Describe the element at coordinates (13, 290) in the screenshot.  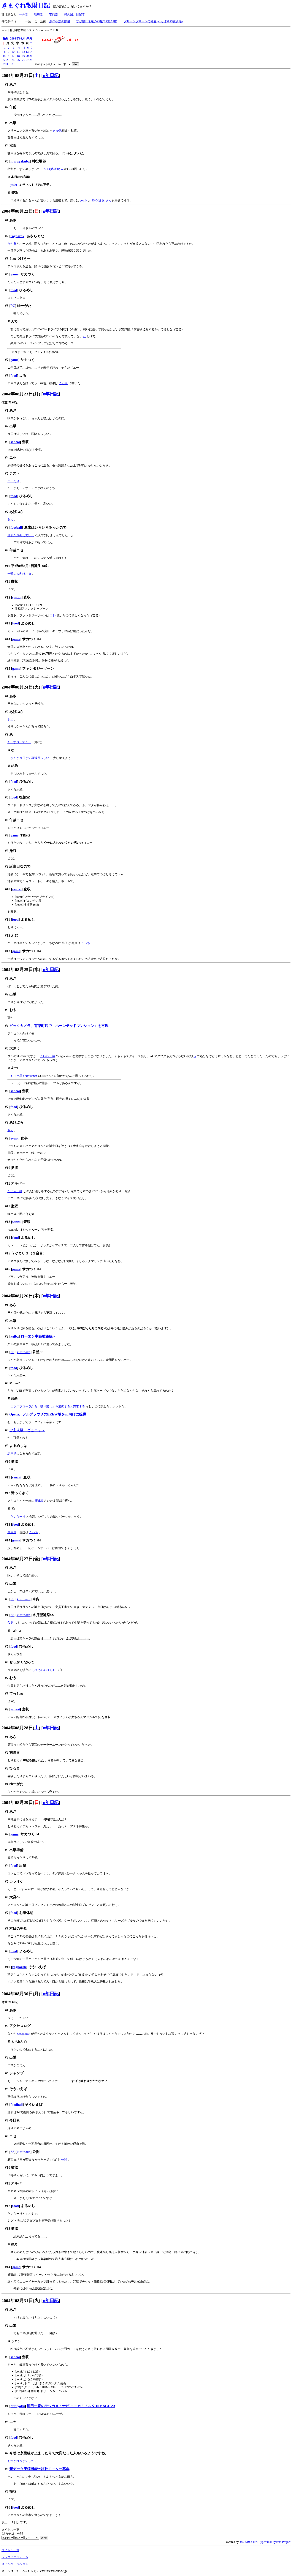
I see `food` at that location.